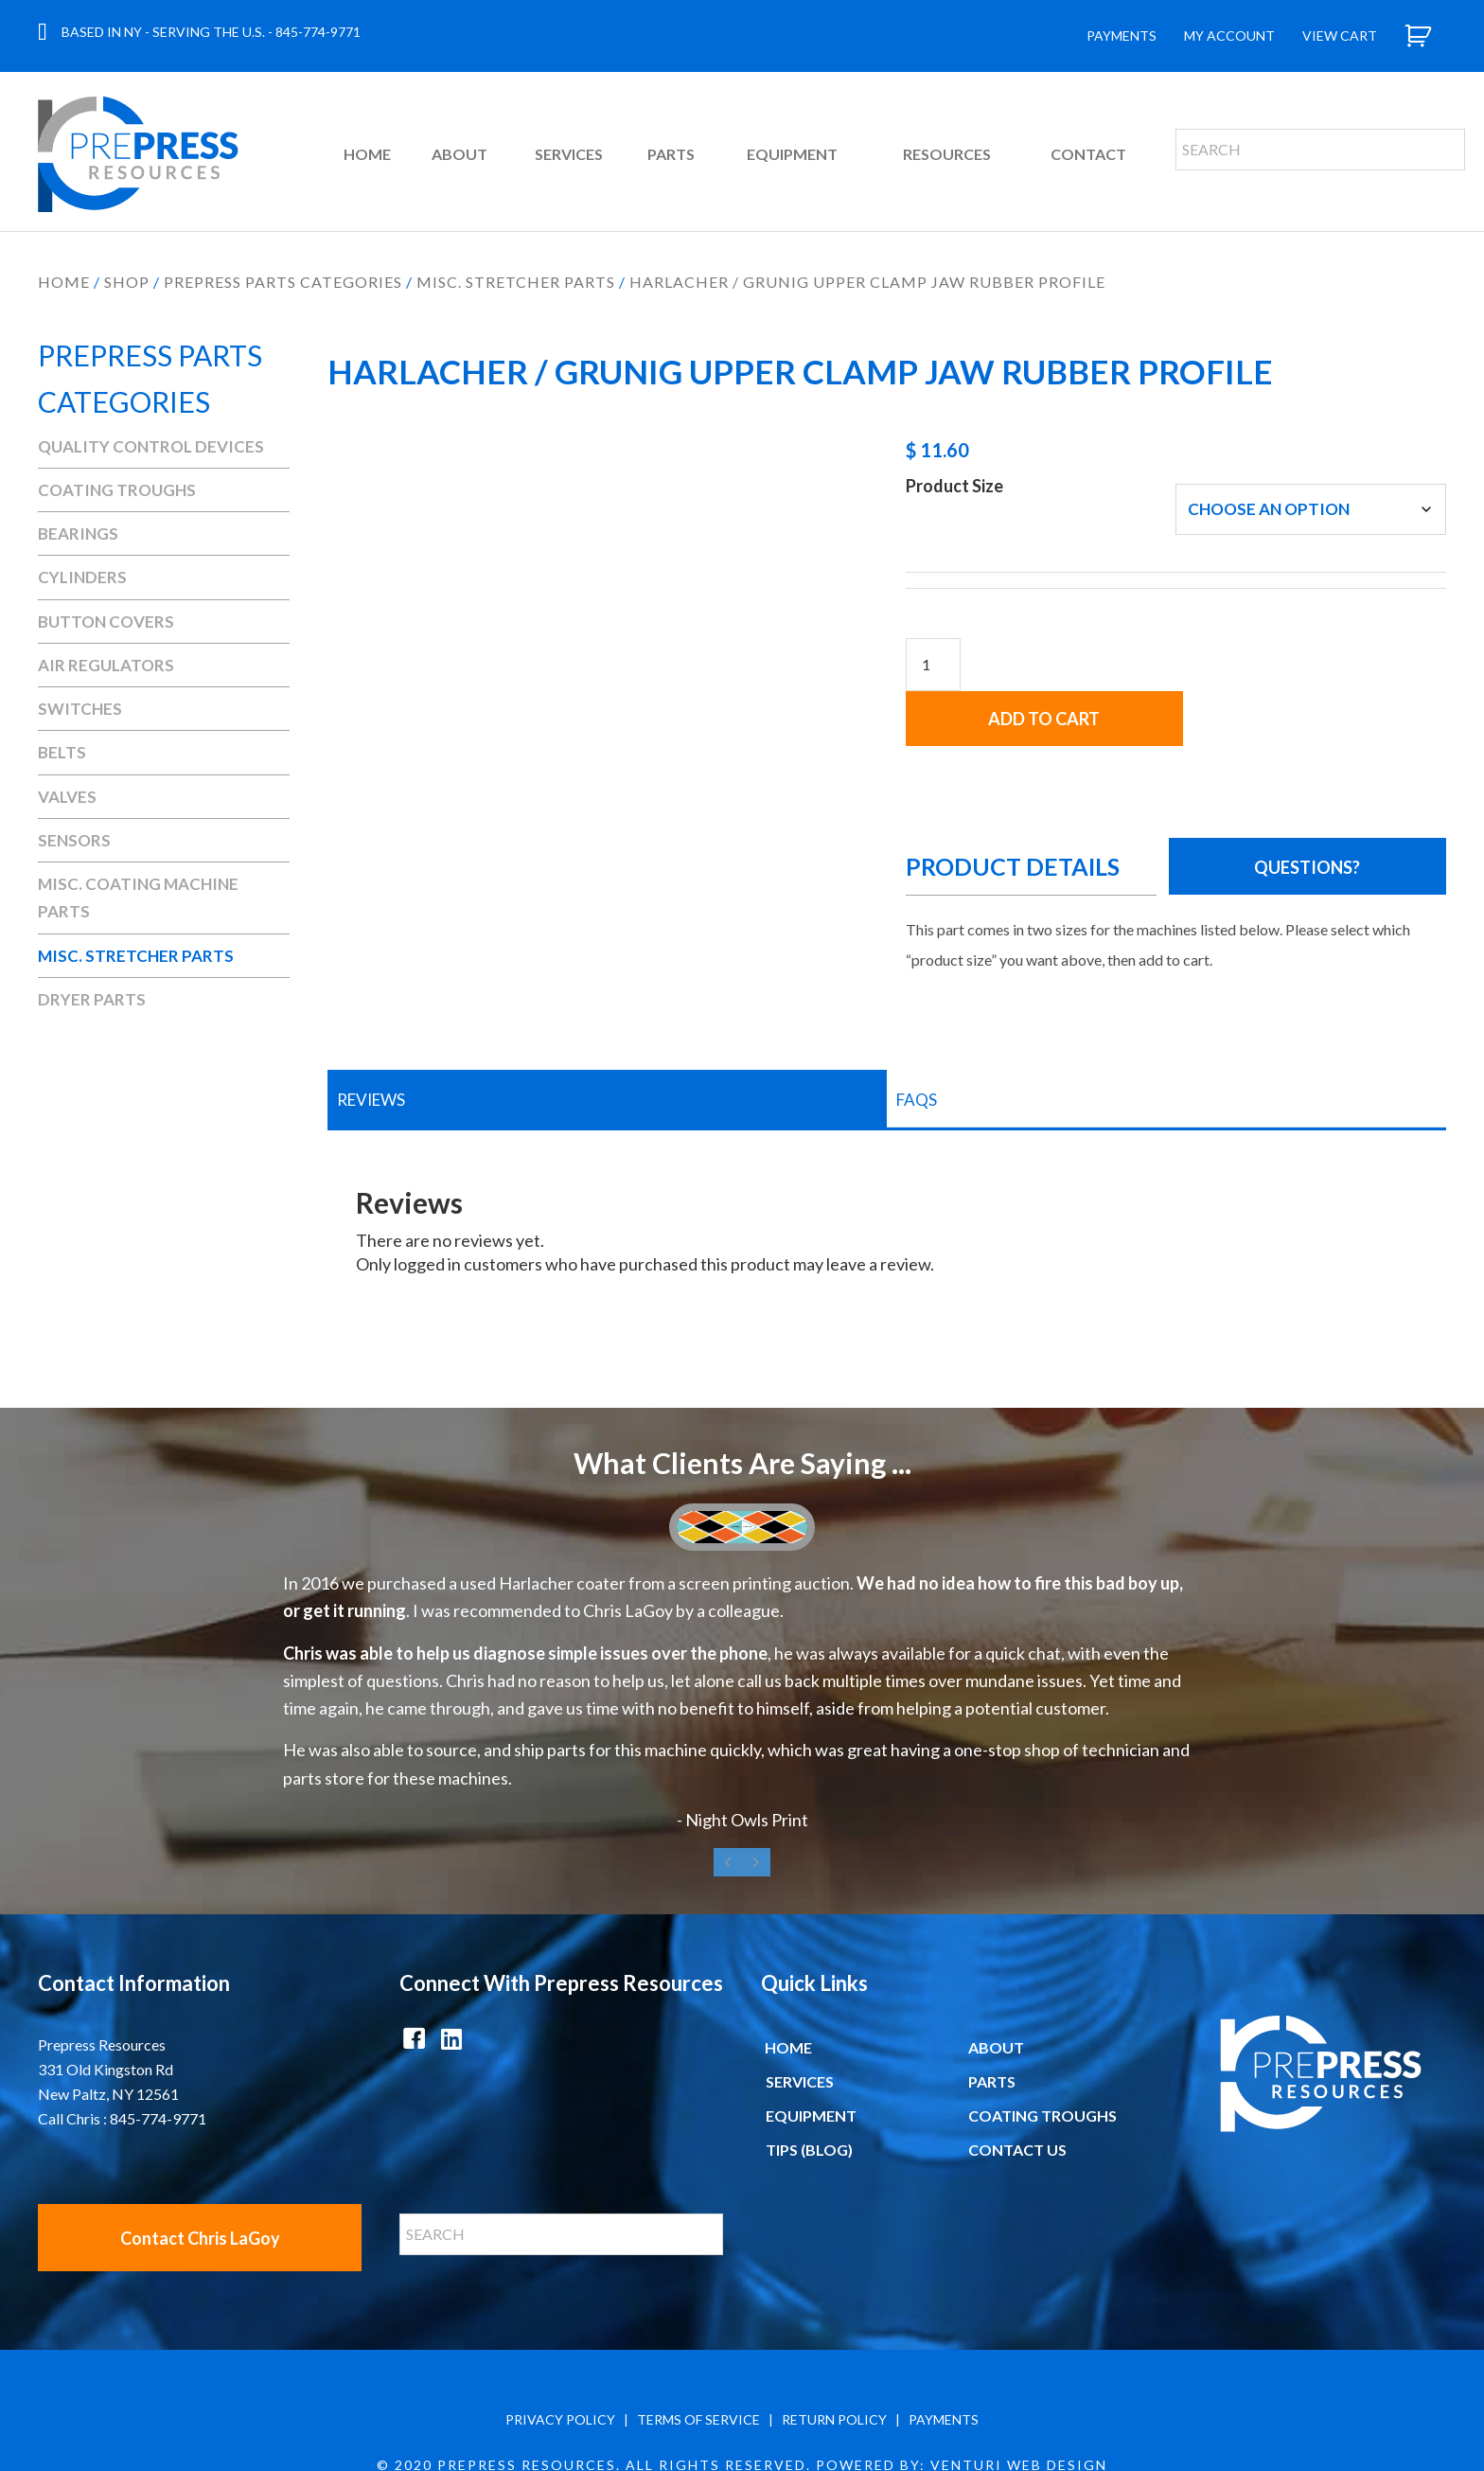  Describe the element at coordinates (318, 32) in the screenshot. I see `845-774-9771` at that location.